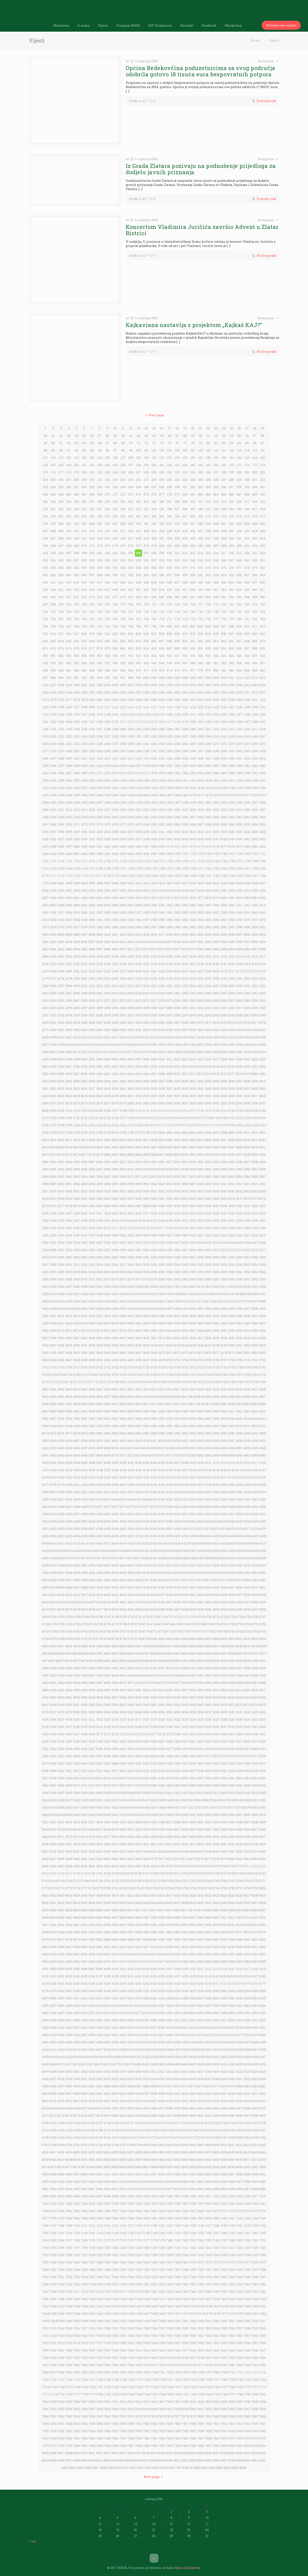 The width and height of the screenshot is (308, 2576). Describe the element at coordinates (200, 1463) in the screenshot. I see `4110` at that location.